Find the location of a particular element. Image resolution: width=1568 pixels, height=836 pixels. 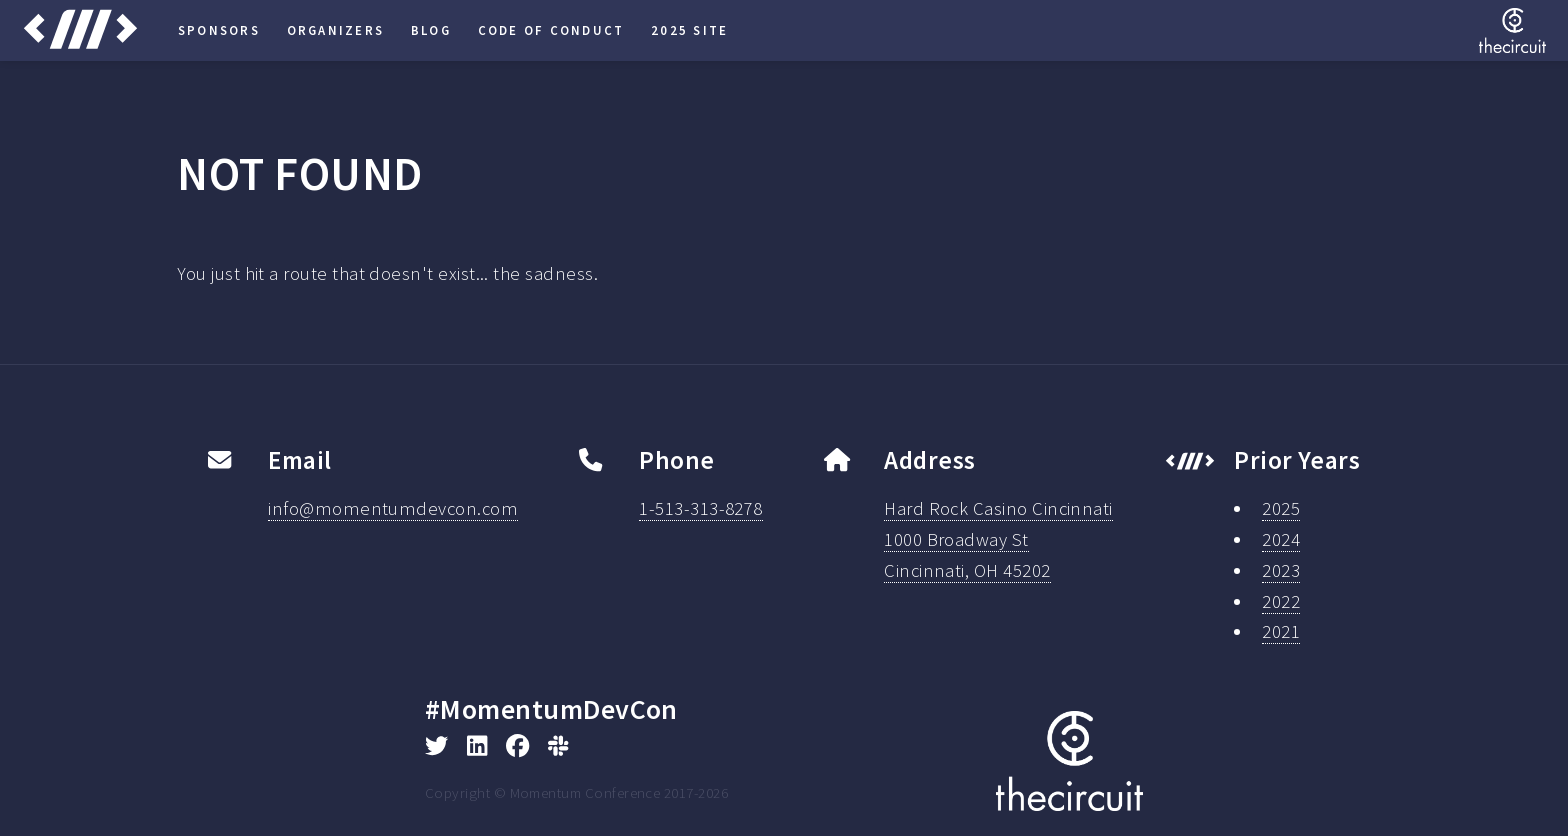

1-513-313-8278 is located at coordinates (701, 508).